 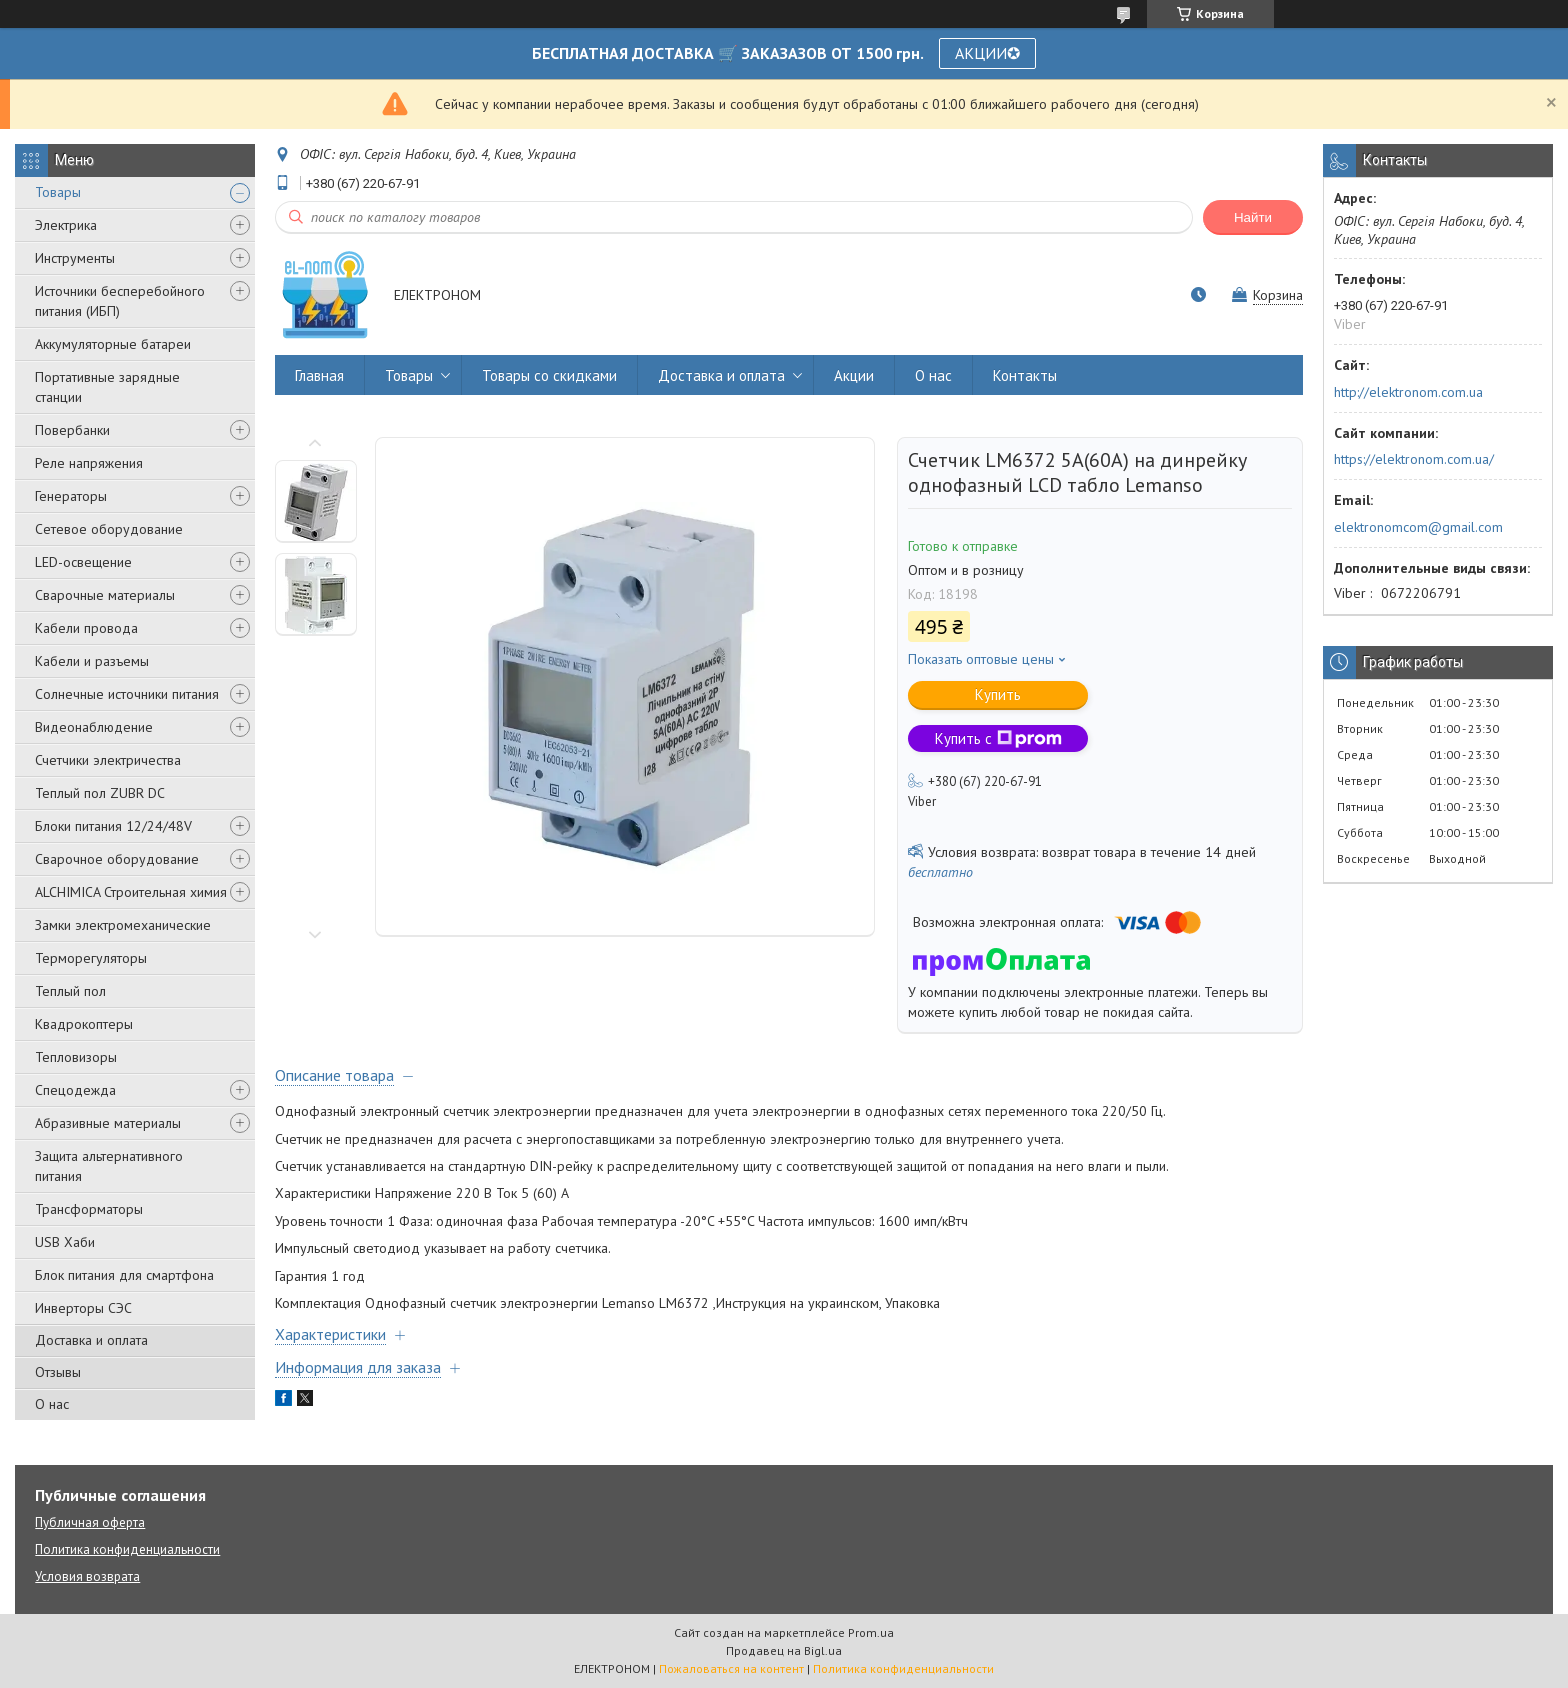 What do you see at coordinates (117, 859) in the screenshot?
I see `Сварочное оборудование` at bounding box center [117, 859].